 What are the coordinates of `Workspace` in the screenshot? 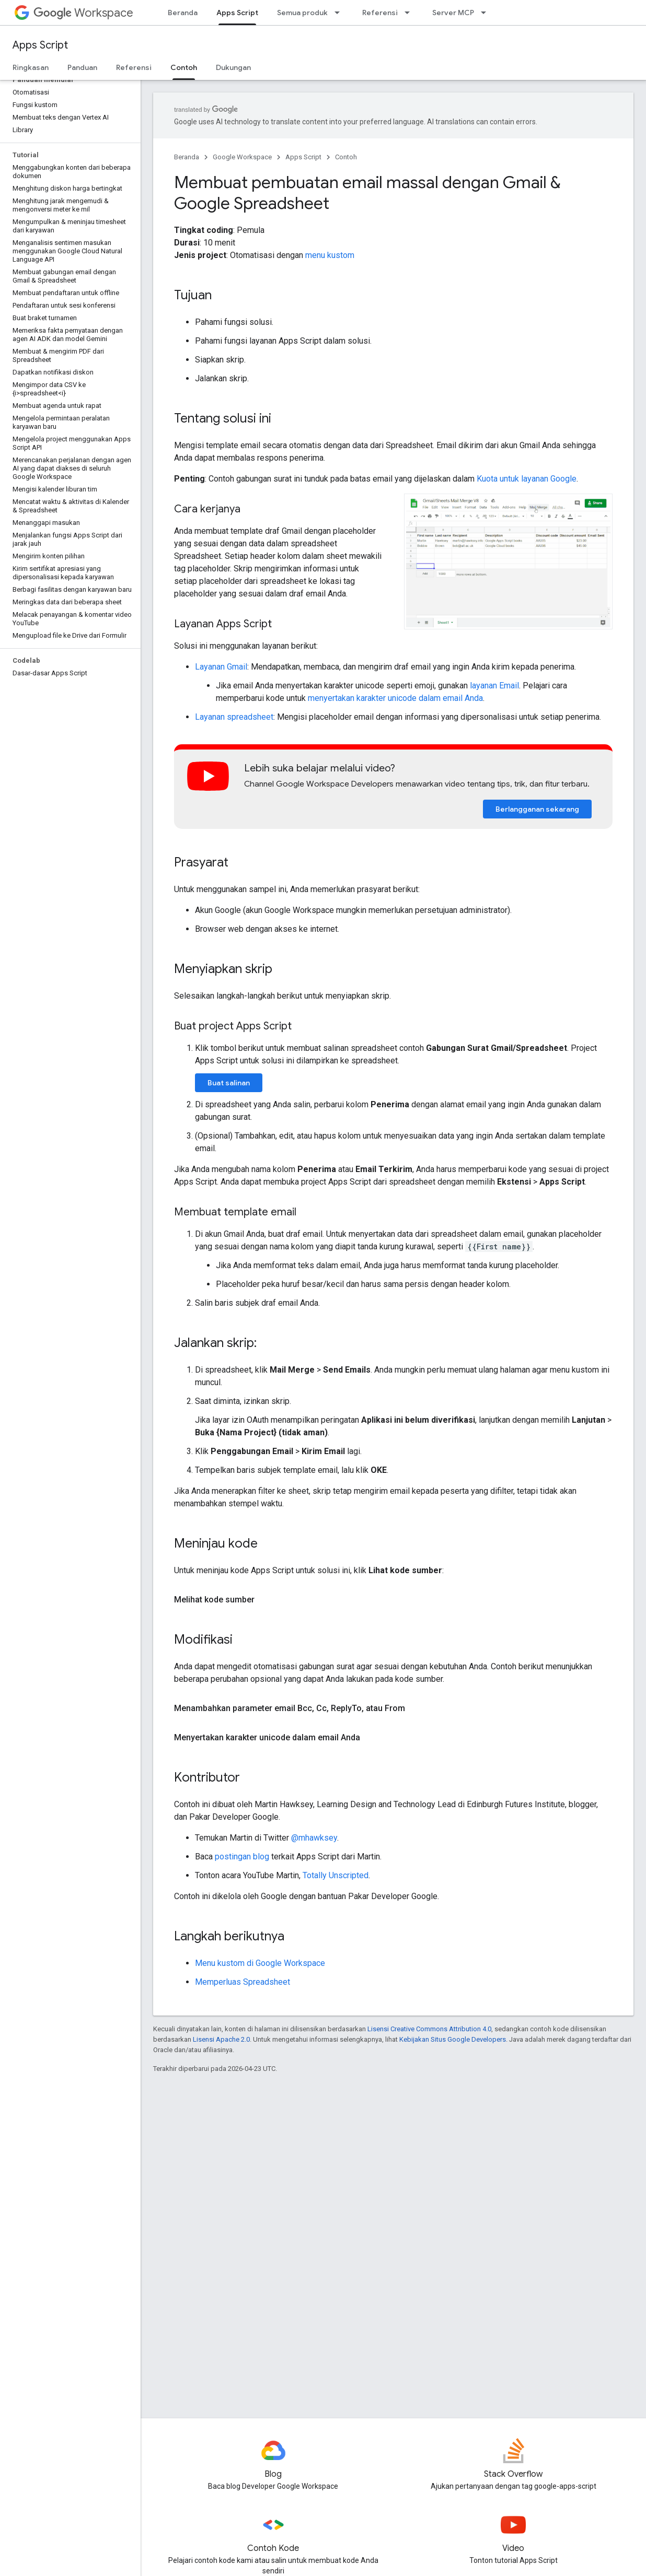 It's located at (83, 13).